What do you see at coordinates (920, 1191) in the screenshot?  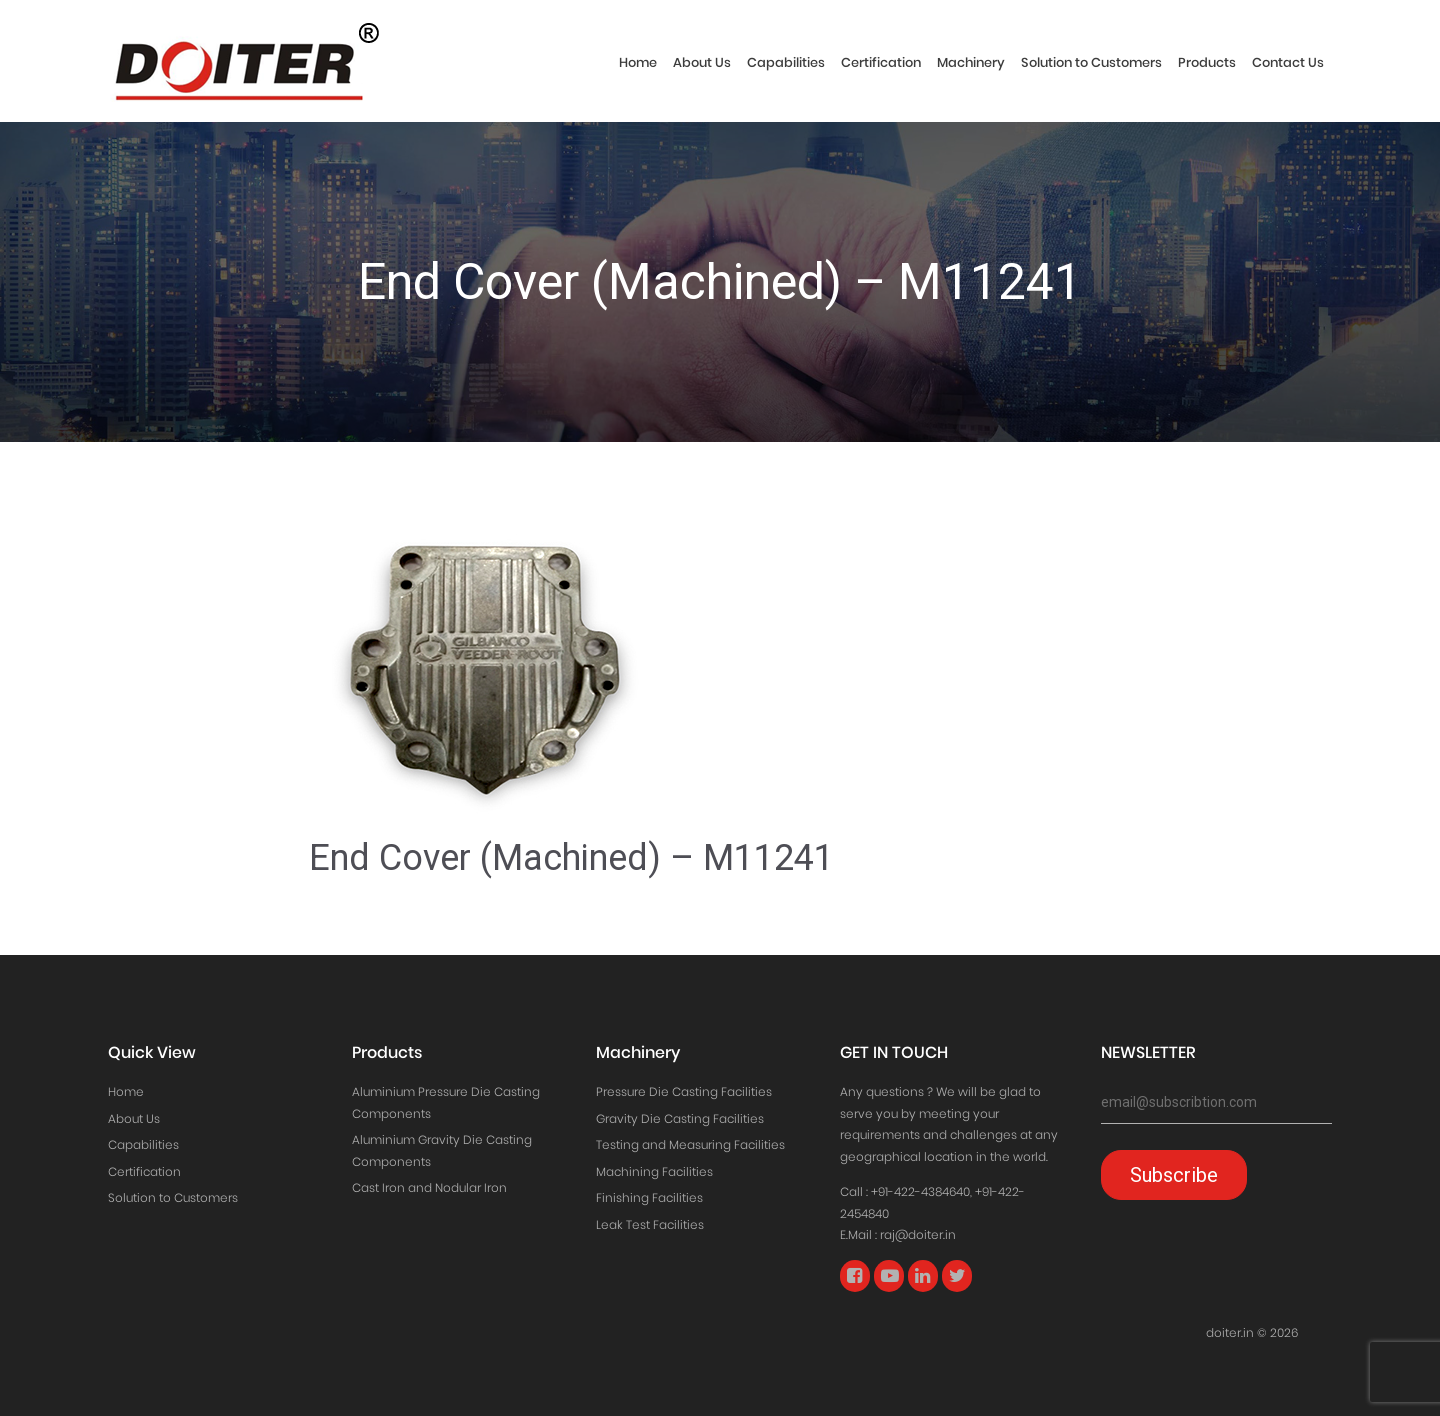 I see `+91-422-4384640` at bounding box center [920, 1191].